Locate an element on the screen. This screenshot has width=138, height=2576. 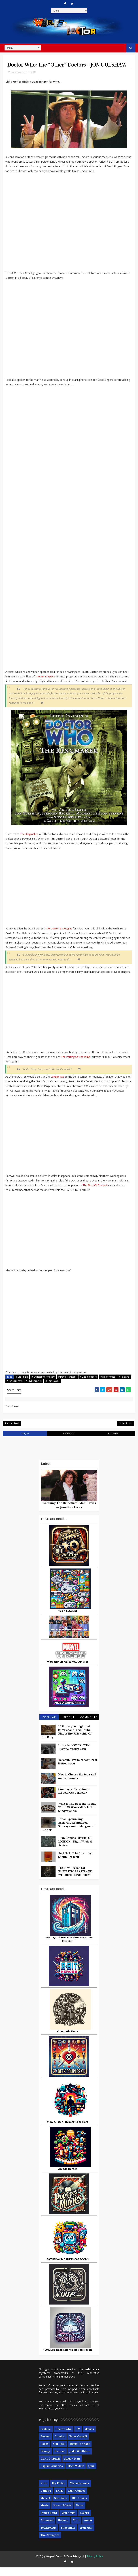
DC Comics is located at coordinates (79, 2507).